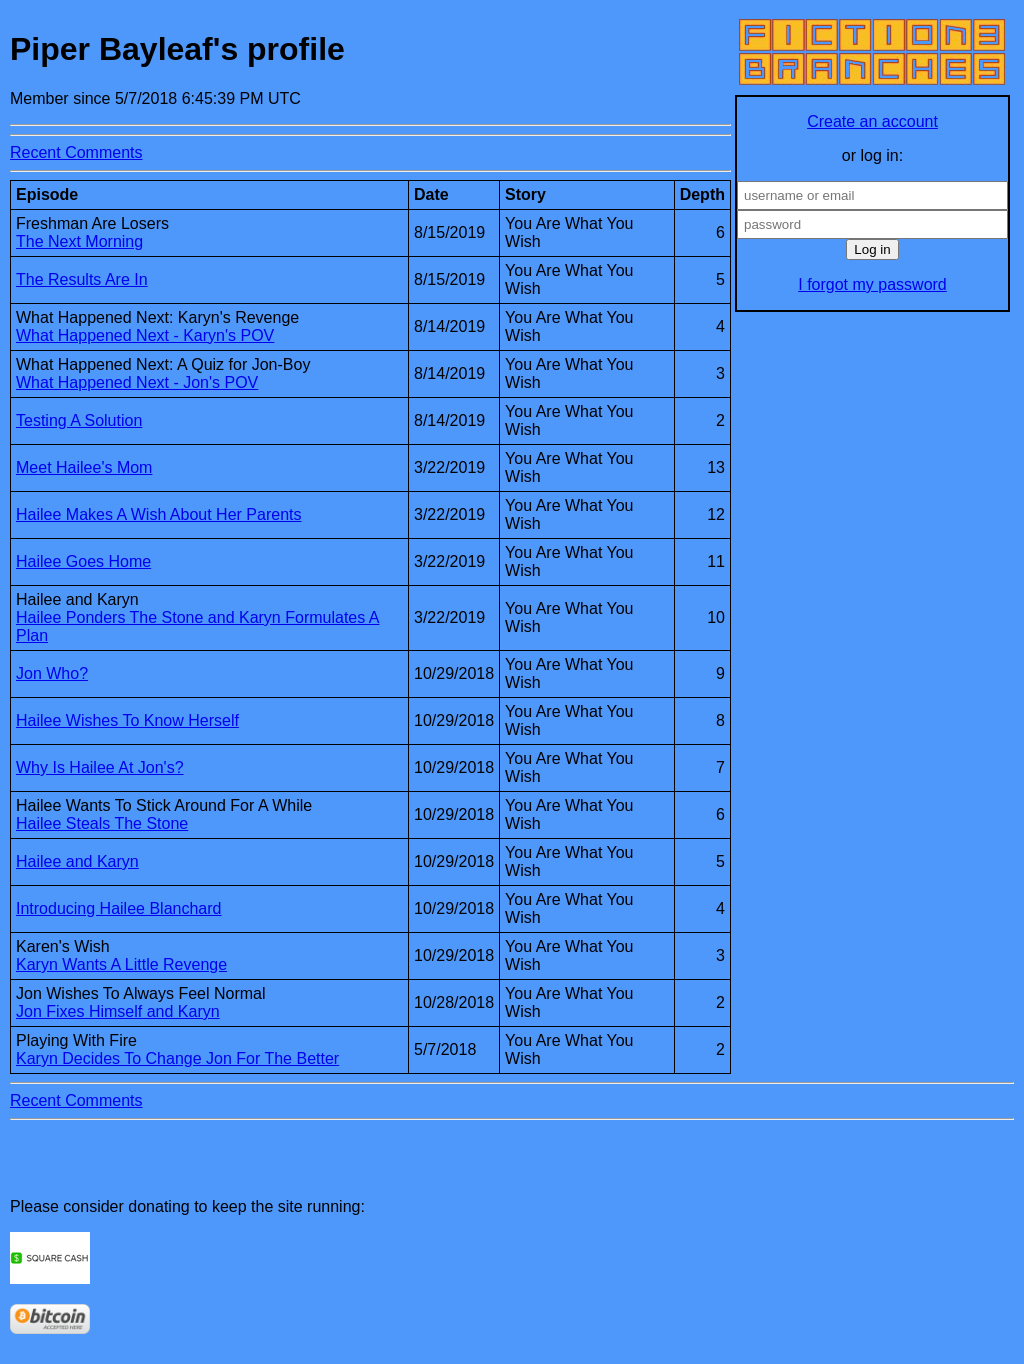 The height and width of the screenshot is (1364, 1024). What do you see at coordinates (82, 279) in the screenshot?
I see `The Results Are In` at bounding box center [82, 279].